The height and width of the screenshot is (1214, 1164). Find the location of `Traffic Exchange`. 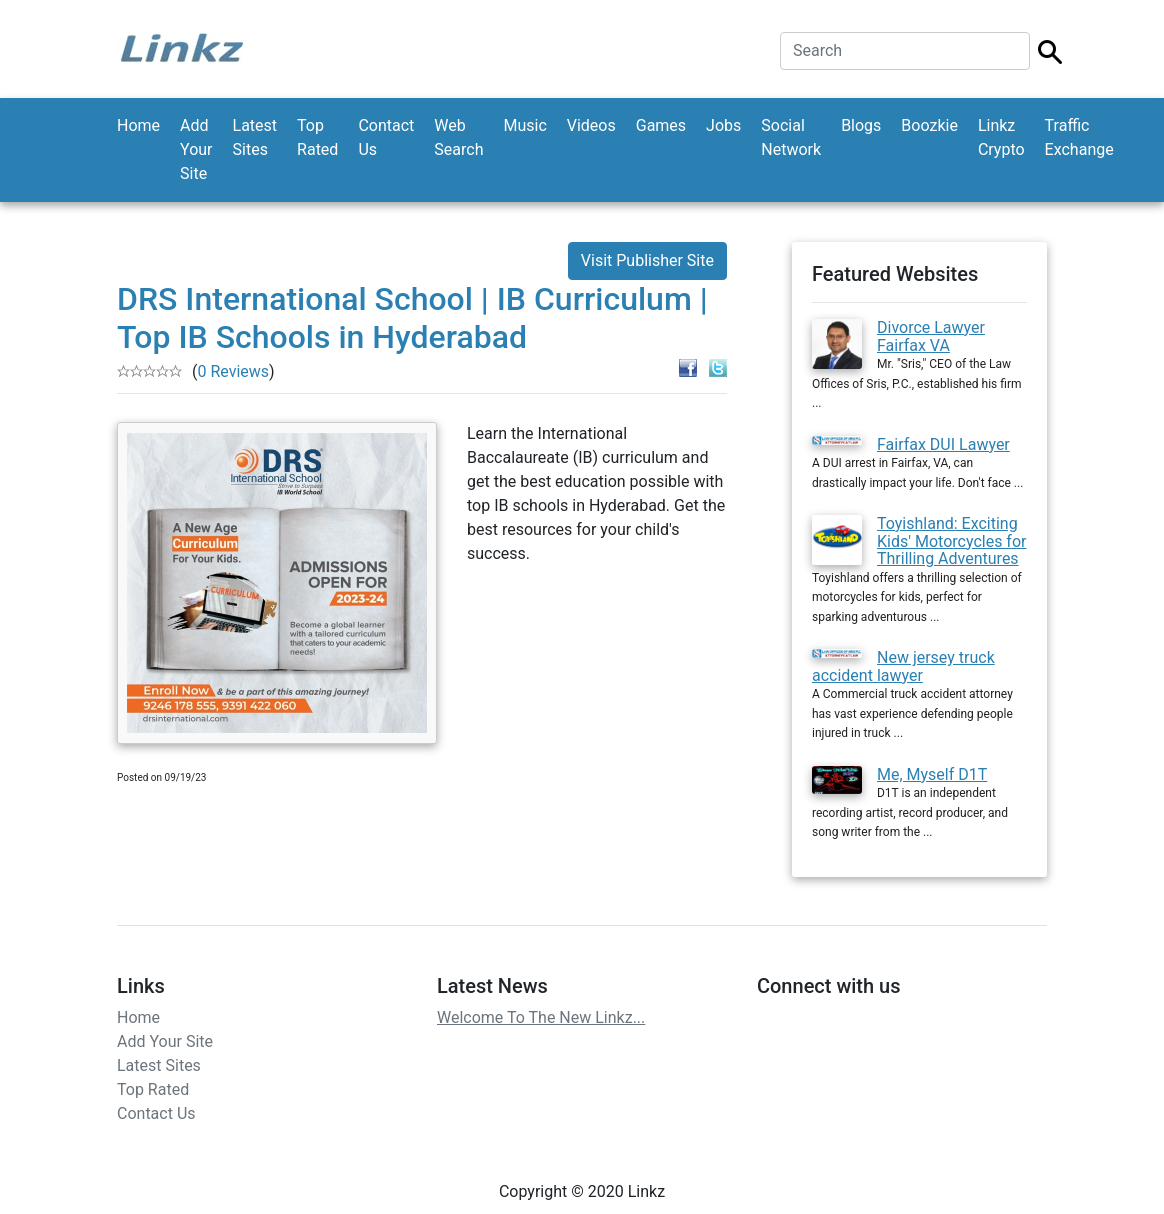

Traffic Exchange is located at coordinates (1079, 137).